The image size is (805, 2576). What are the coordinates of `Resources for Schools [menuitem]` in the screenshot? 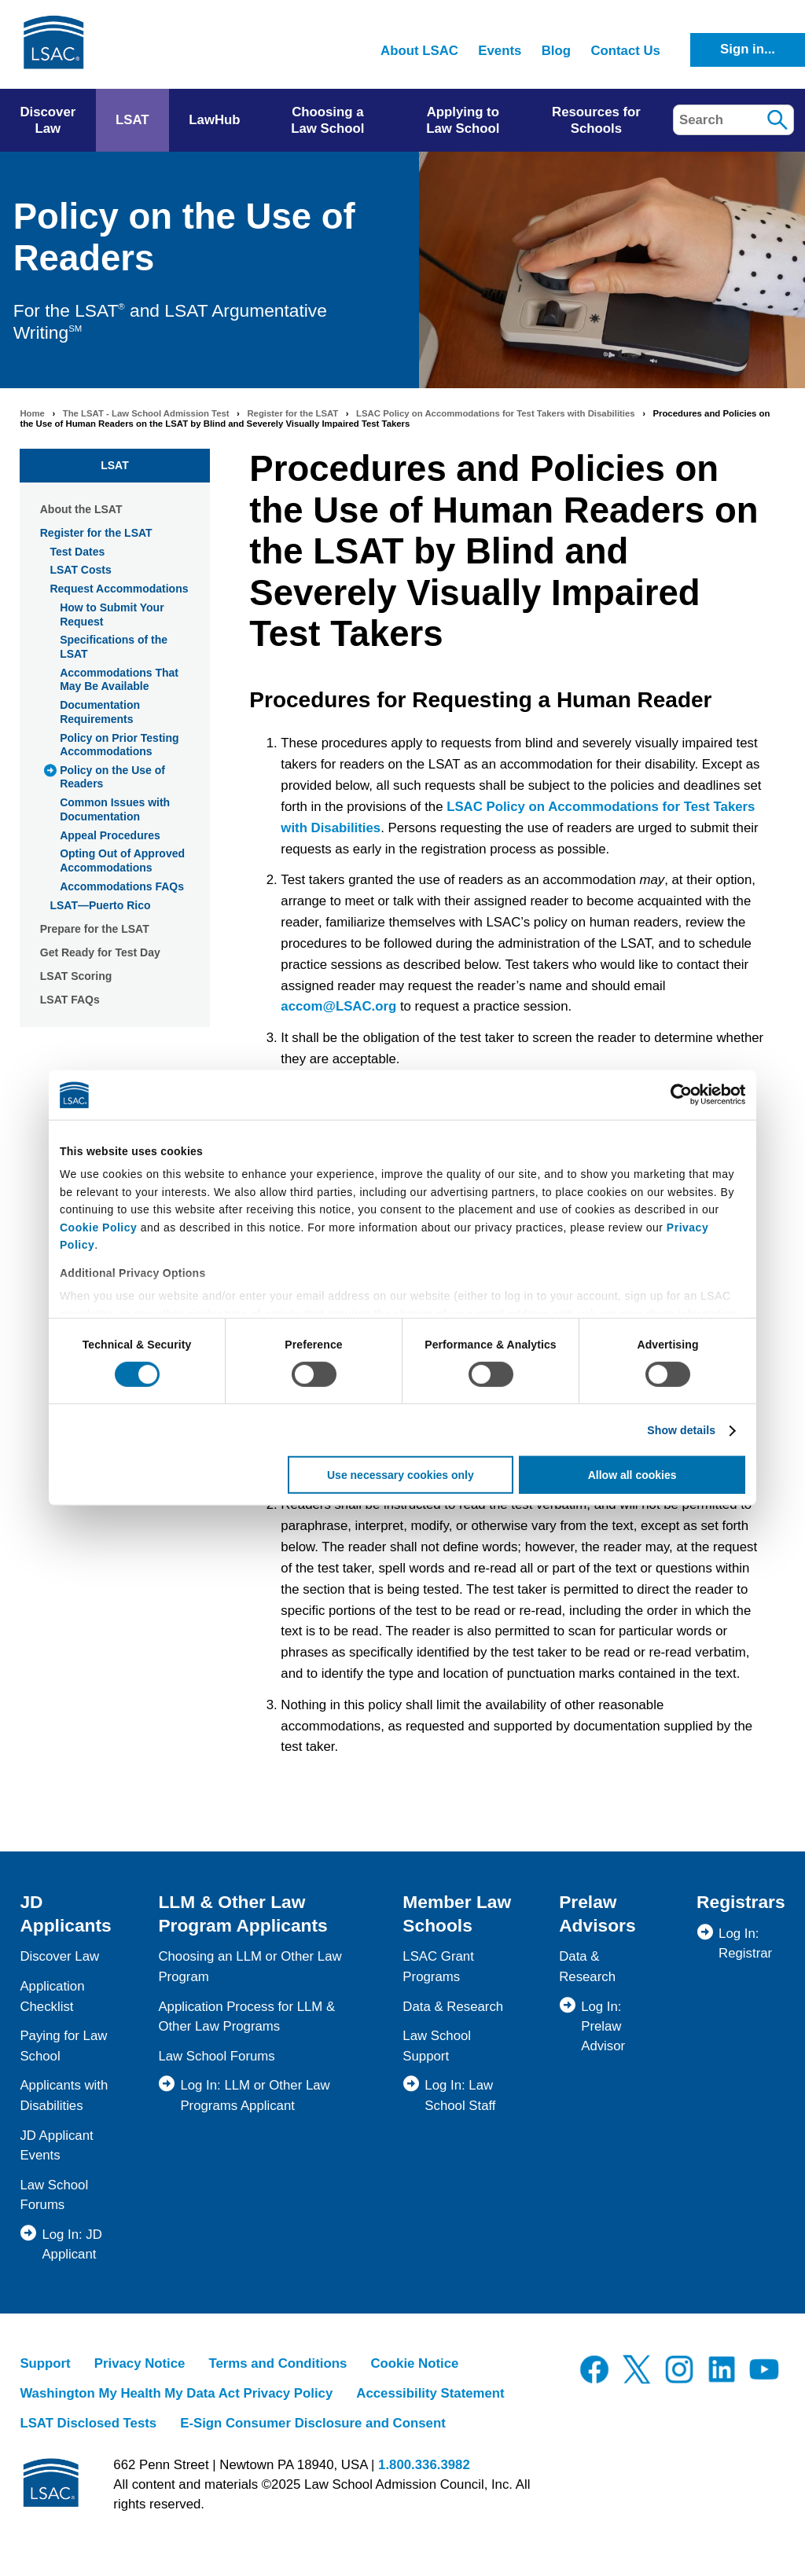 It's located at (596, 120).